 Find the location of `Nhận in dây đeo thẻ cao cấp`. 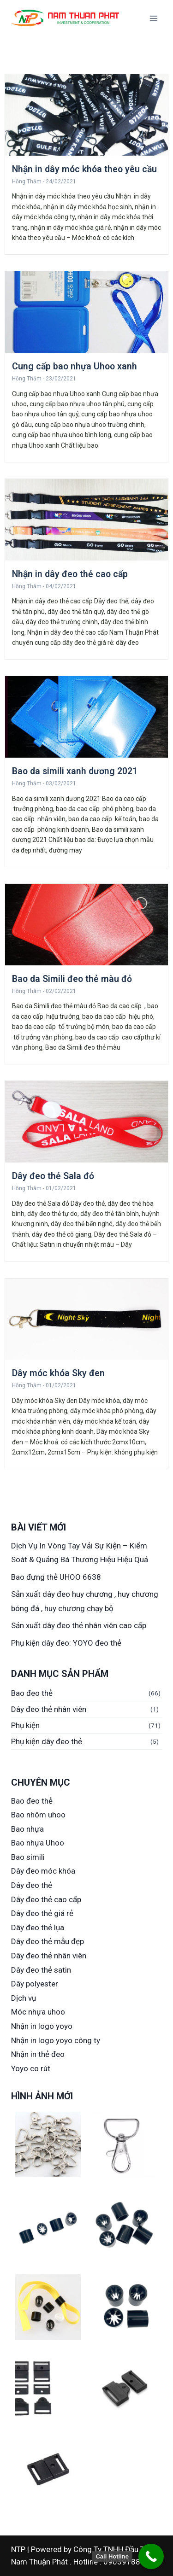

Nhận in dây đeo thẻ cao cấp is located at coordinates (70, 574).